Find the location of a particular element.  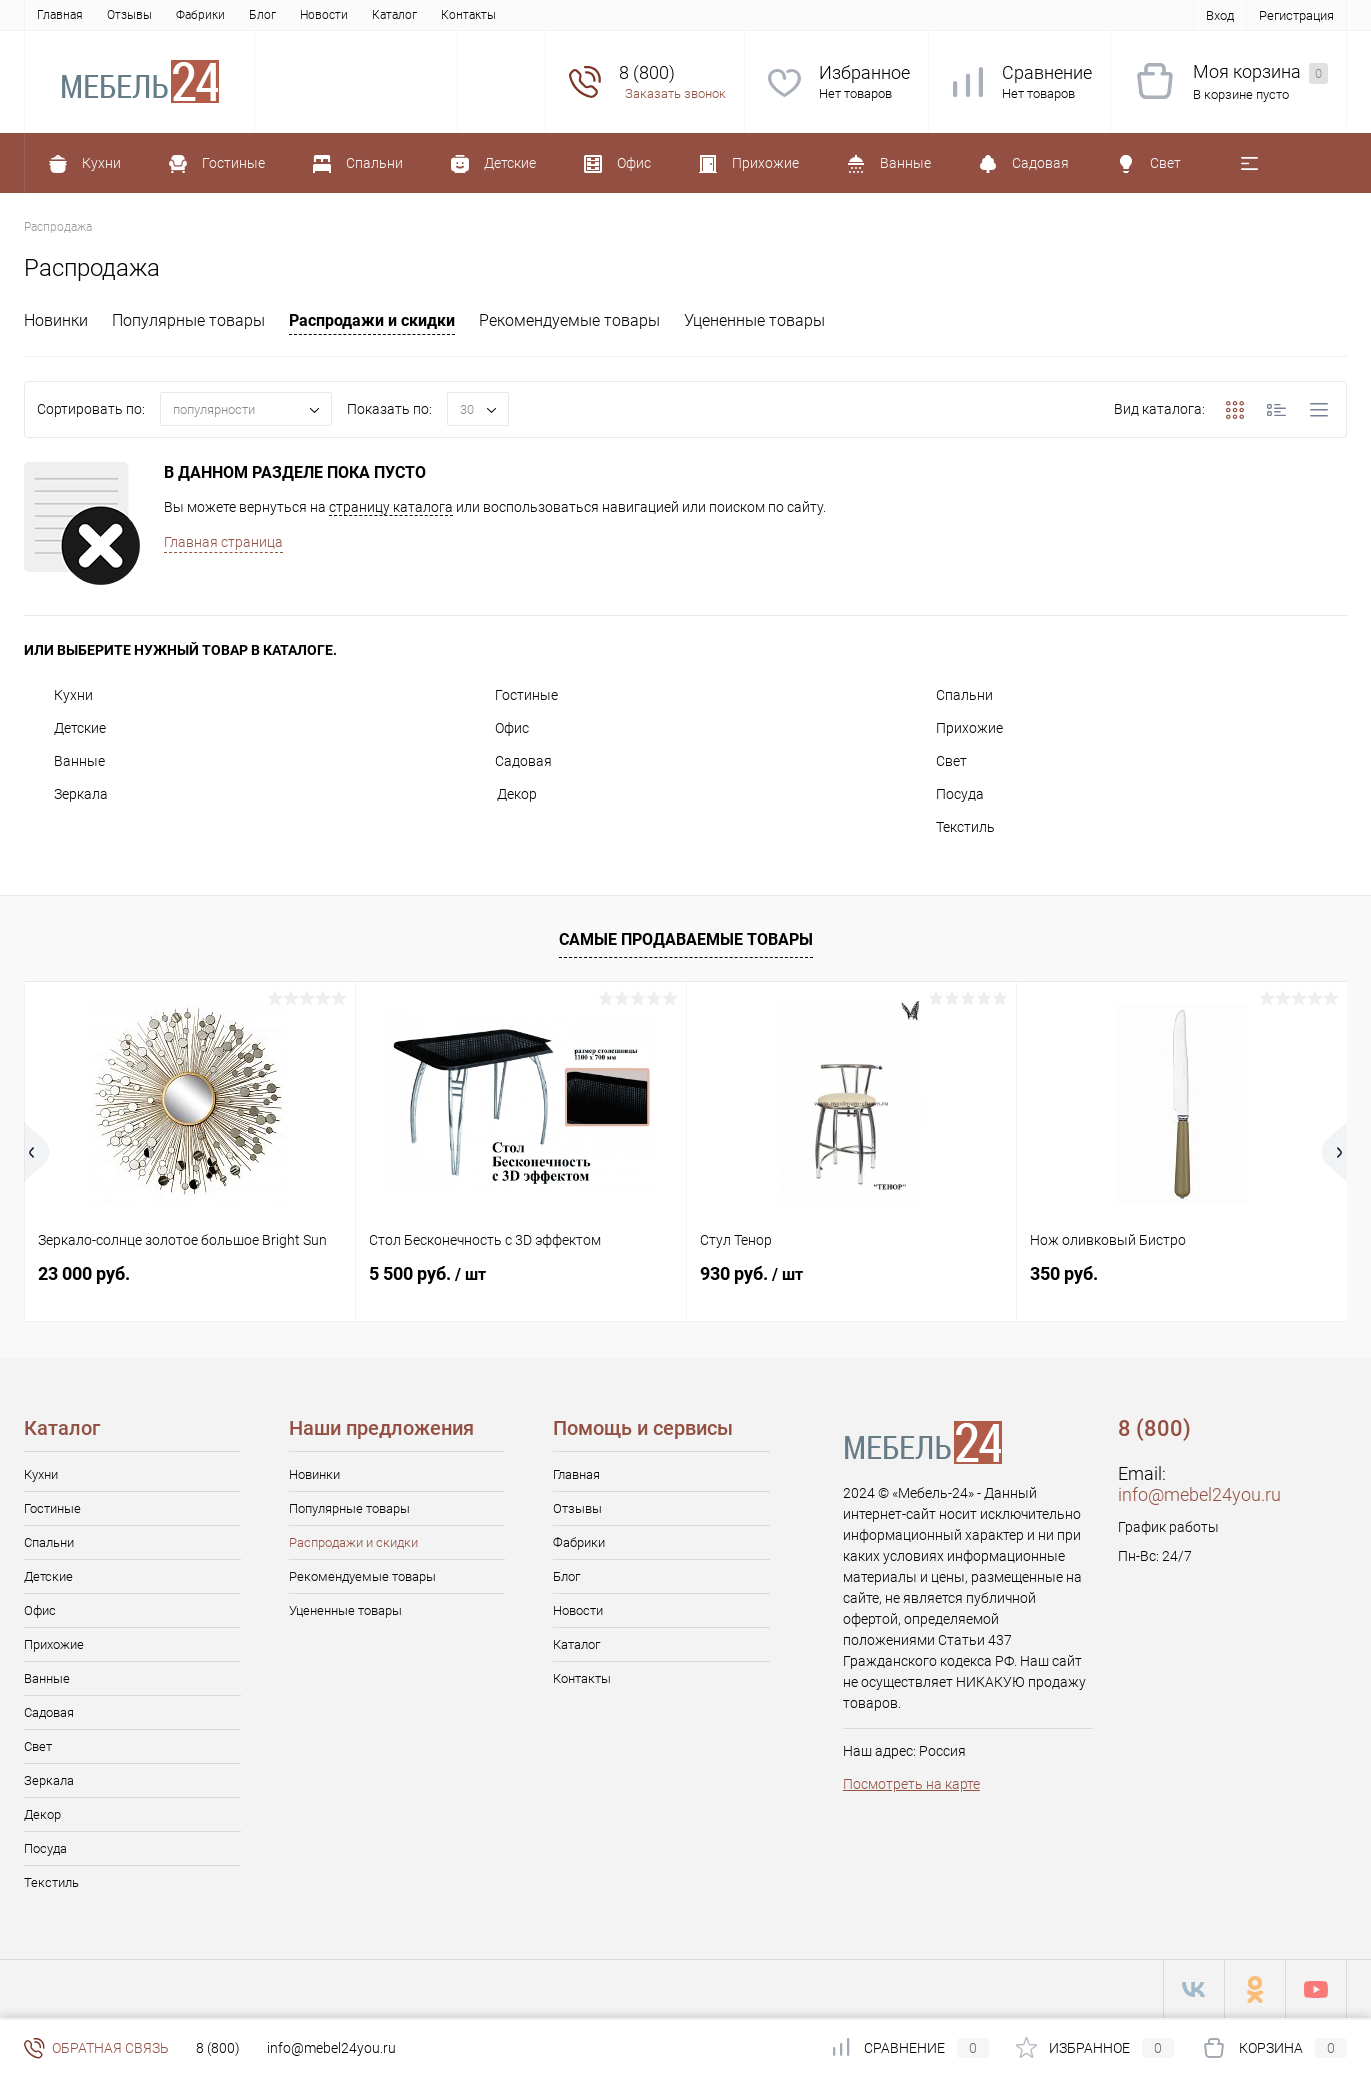

Свет is located at coordinates (936, 761).